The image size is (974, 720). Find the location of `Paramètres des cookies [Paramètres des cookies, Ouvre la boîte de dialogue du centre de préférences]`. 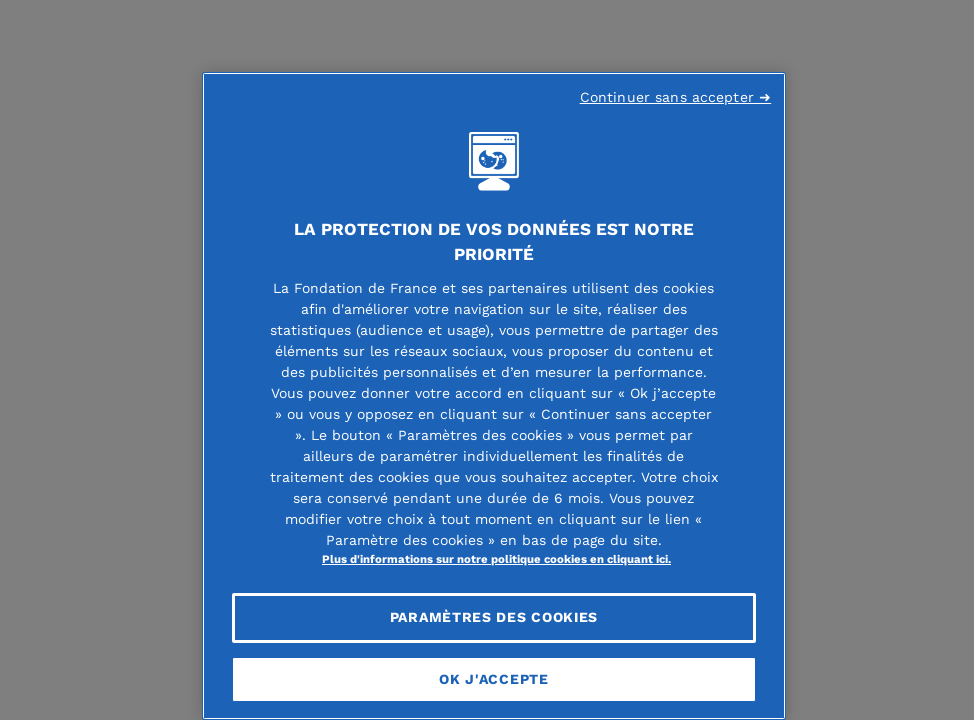

Paramètres des cookies [Paramètres des cookies, Ouvre la boîte de dialogue du centre de préférences] is located at coordinates (494, 617).